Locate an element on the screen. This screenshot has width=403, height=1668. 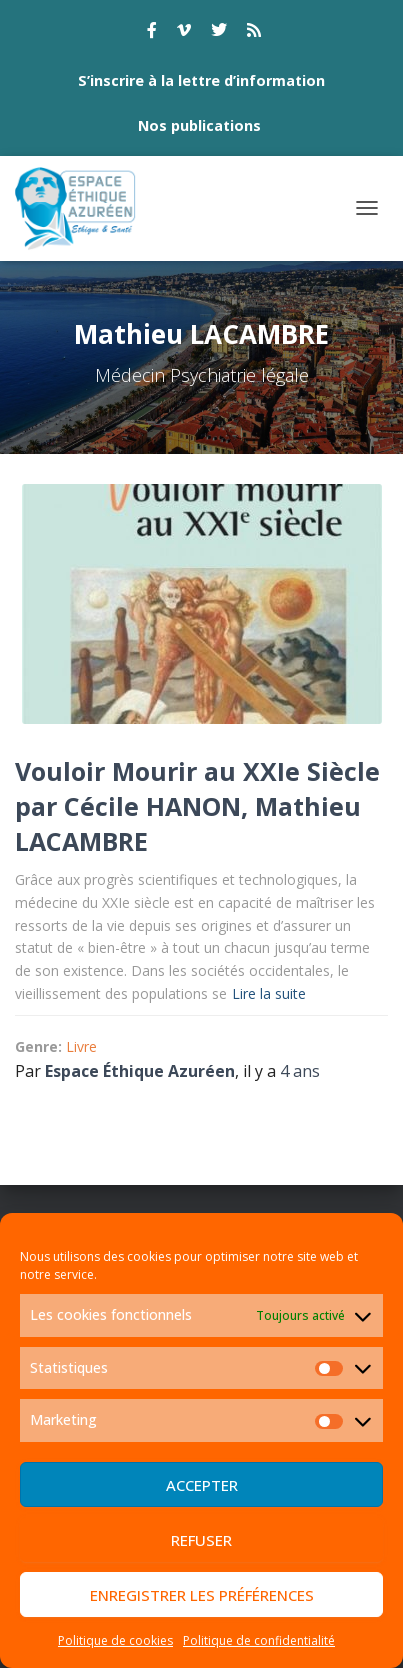
S’inscrire à la lettre d’information is located at coordinates (201, 80).